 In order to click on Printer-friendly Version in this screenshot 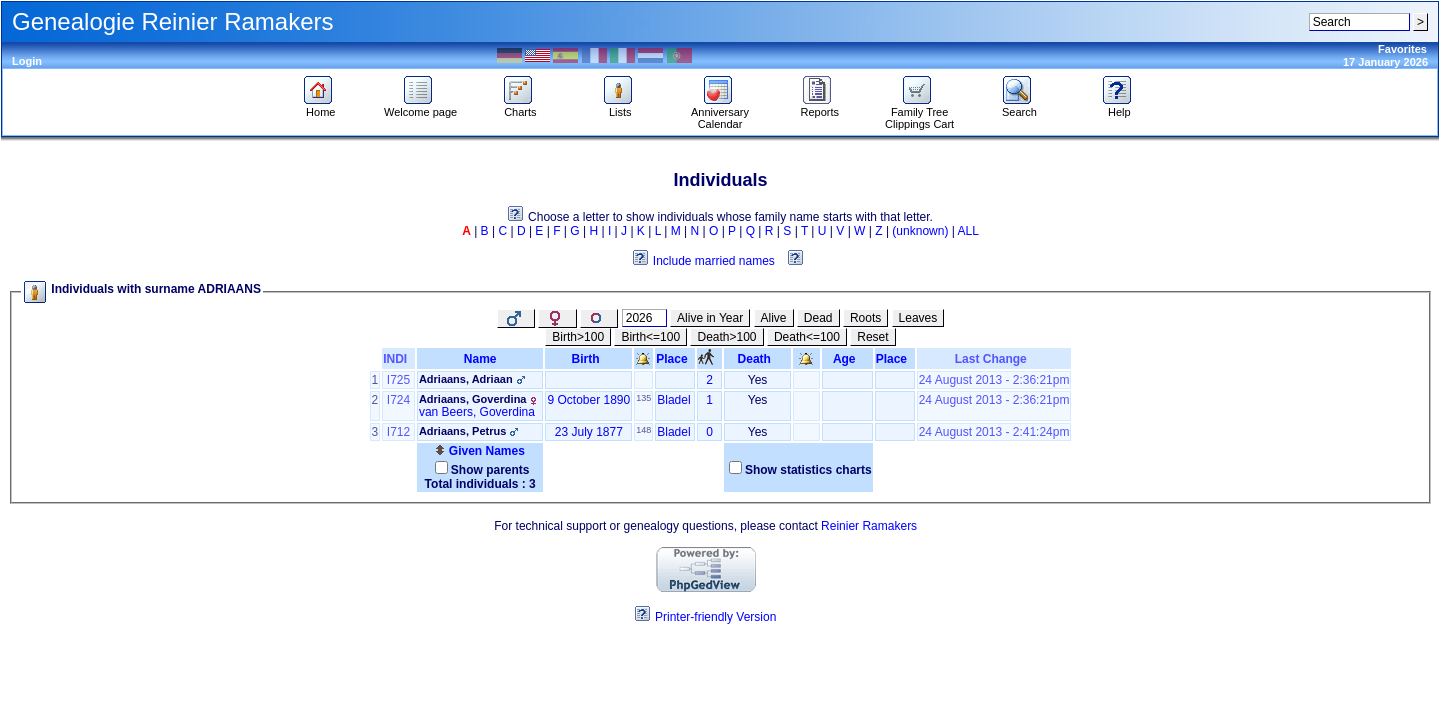, I will do `click(715, 617)`.